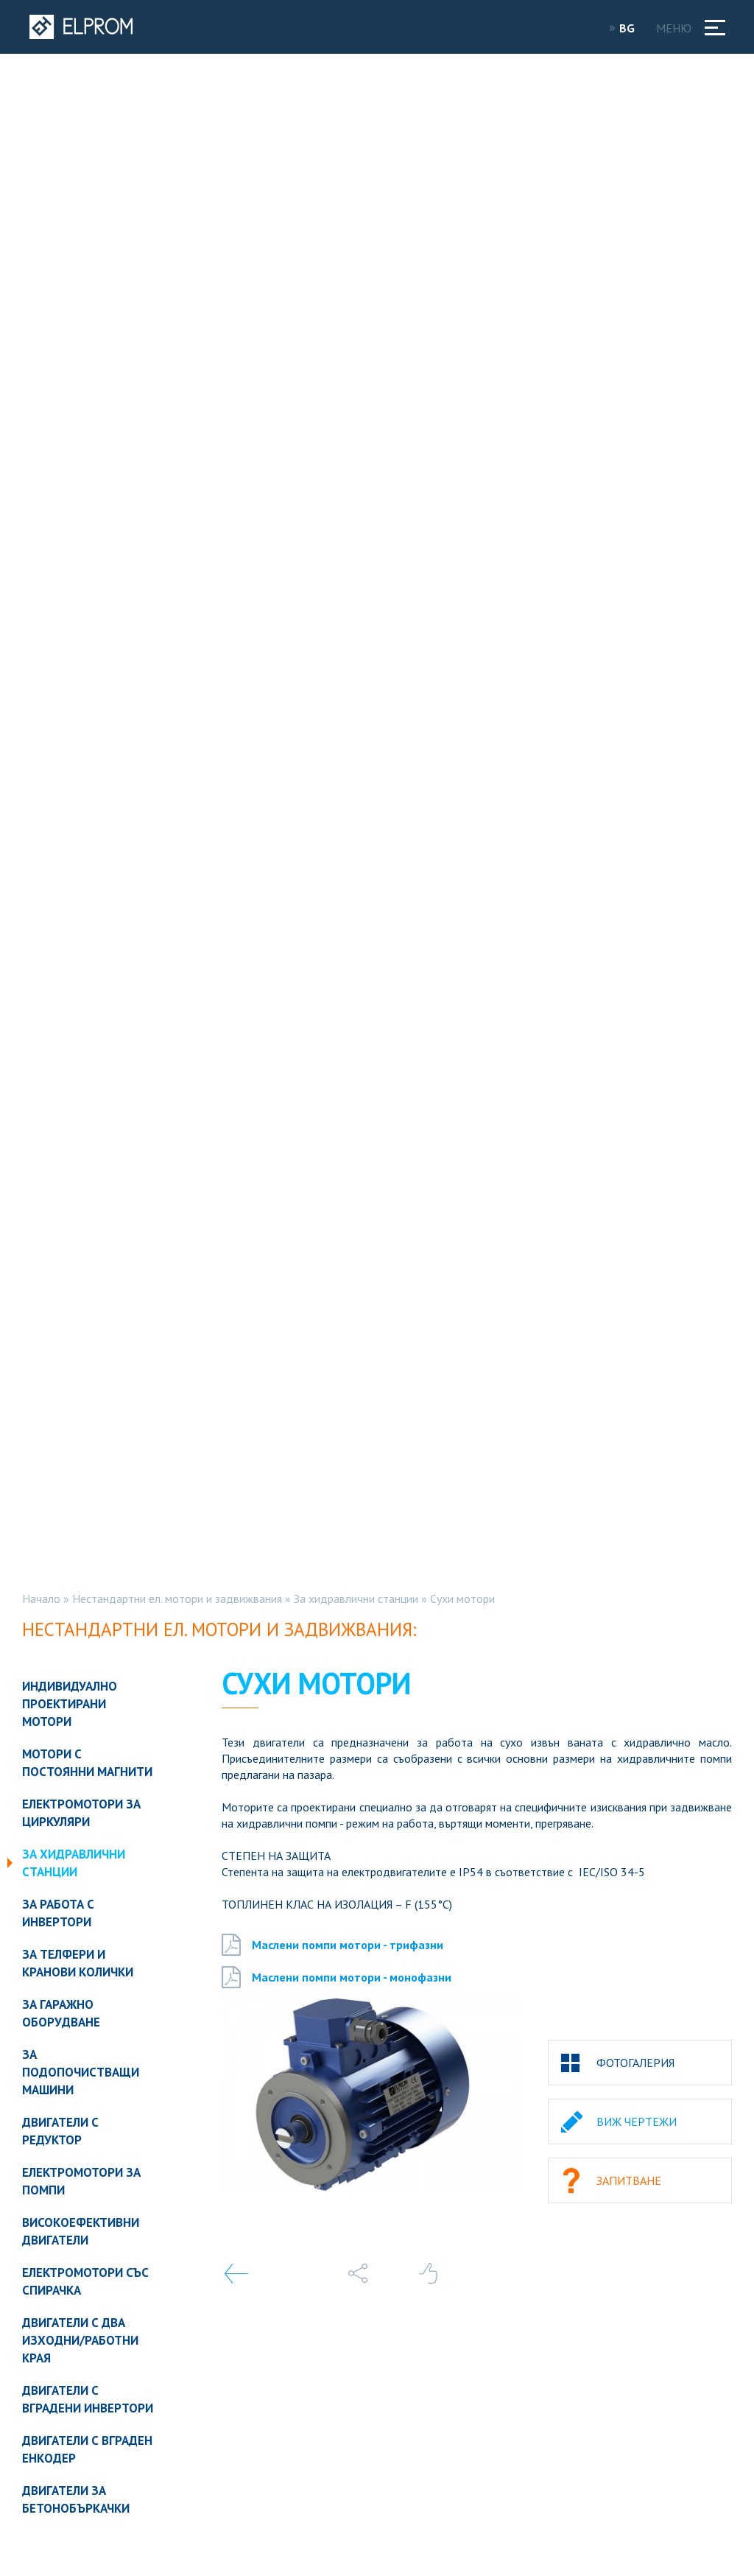 This screenshot has height=2576, width=754. What do you see at coordinates (332, 1945) in the screenshot?
I see `Маслени помпи мотори - трифазни` at bounding box center [332, 1945].